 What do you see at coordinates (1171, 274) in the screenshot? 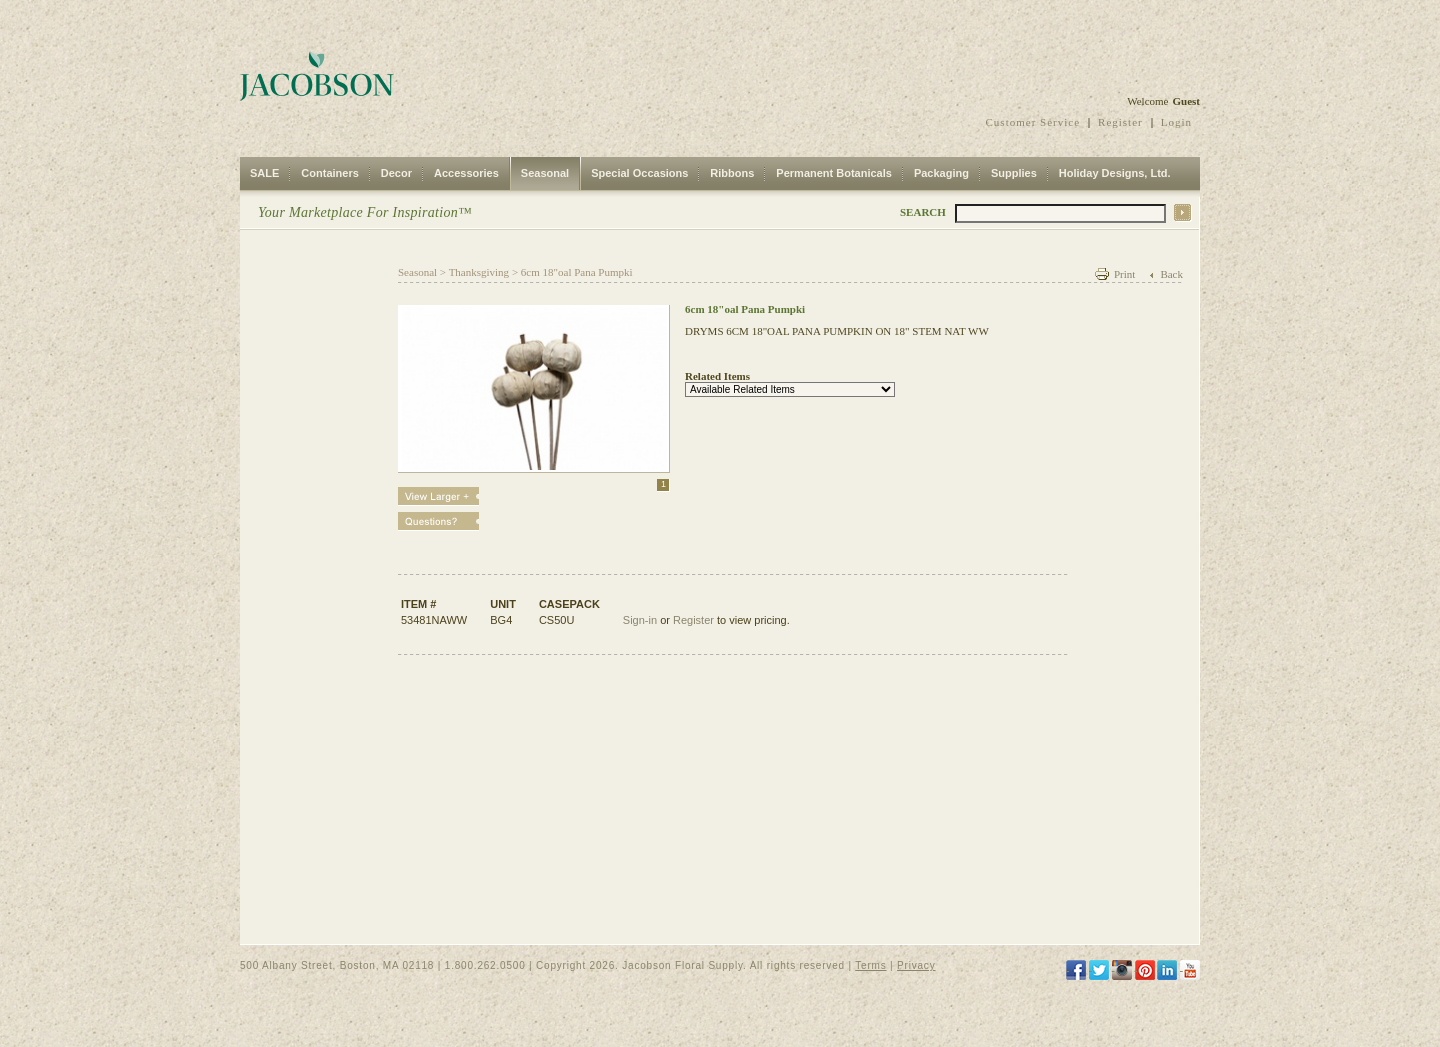
I see `Back` at bounding box center [1171, 274].